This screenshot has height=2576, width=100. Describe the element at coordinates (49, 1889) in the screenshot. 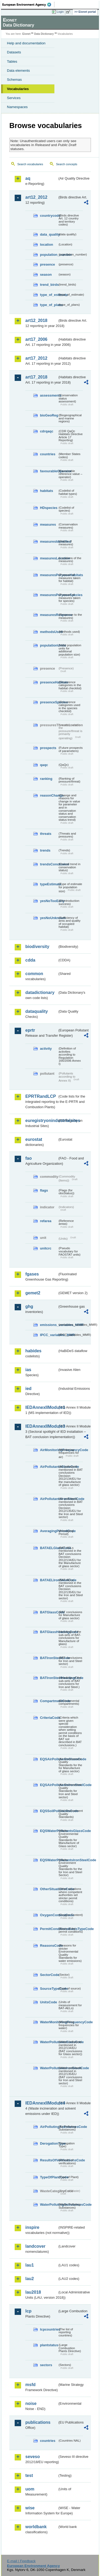

I see `OtherSituationsCode` at that location.